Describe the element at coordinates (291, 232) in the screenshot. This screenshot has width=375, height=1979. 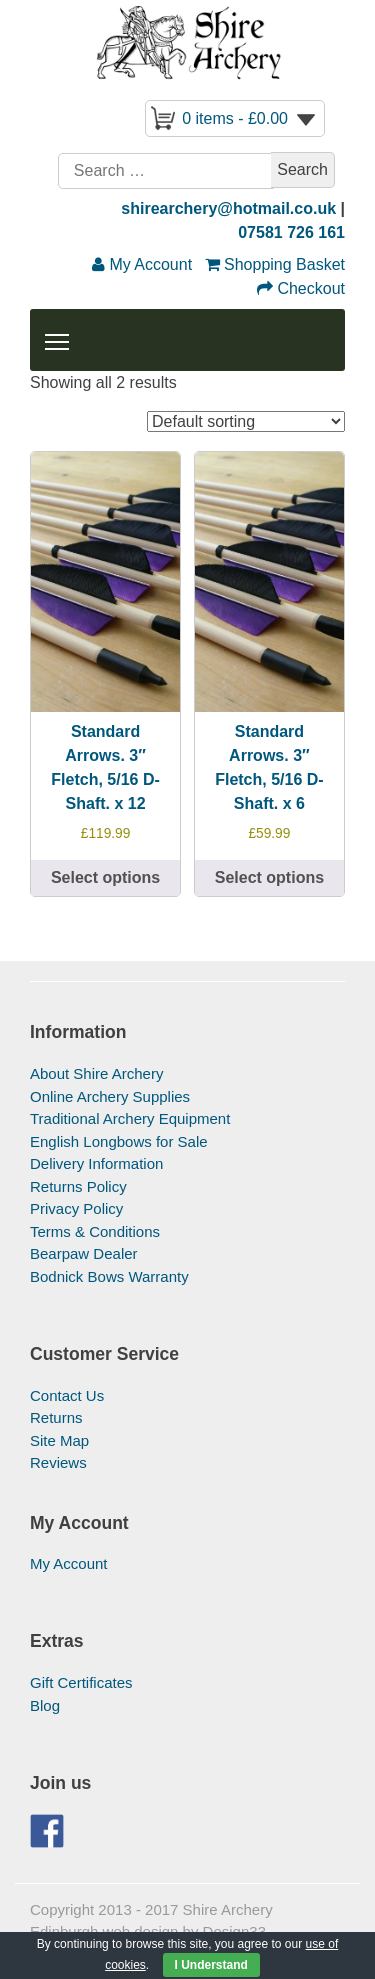
I see `07581 726 161` at that location.